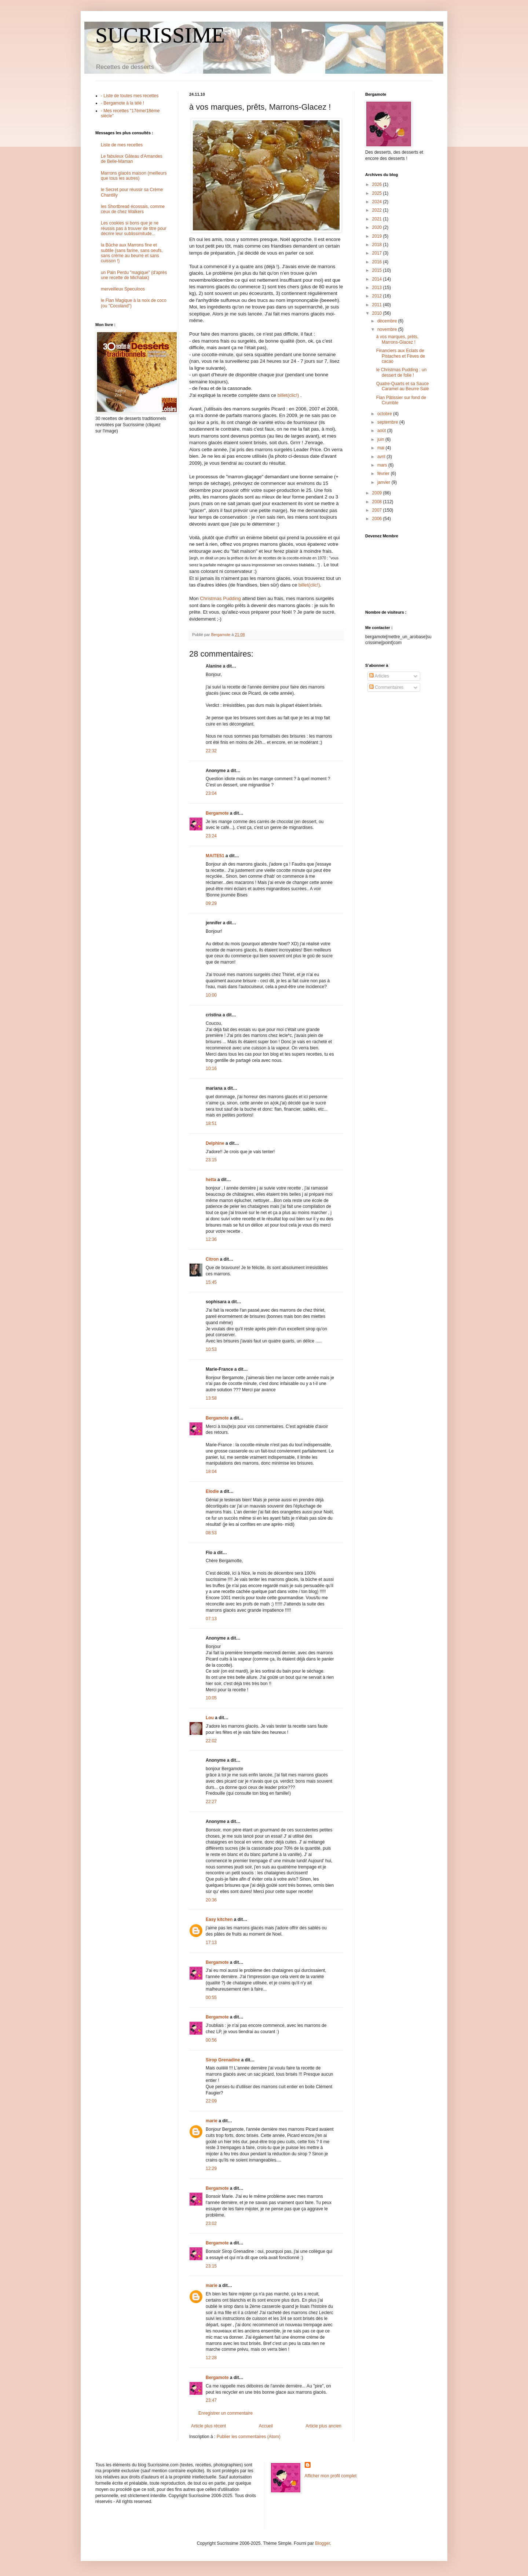 The height and width of the screenshot is (2576, 528). I want to click on 2022, so click(377, 210).